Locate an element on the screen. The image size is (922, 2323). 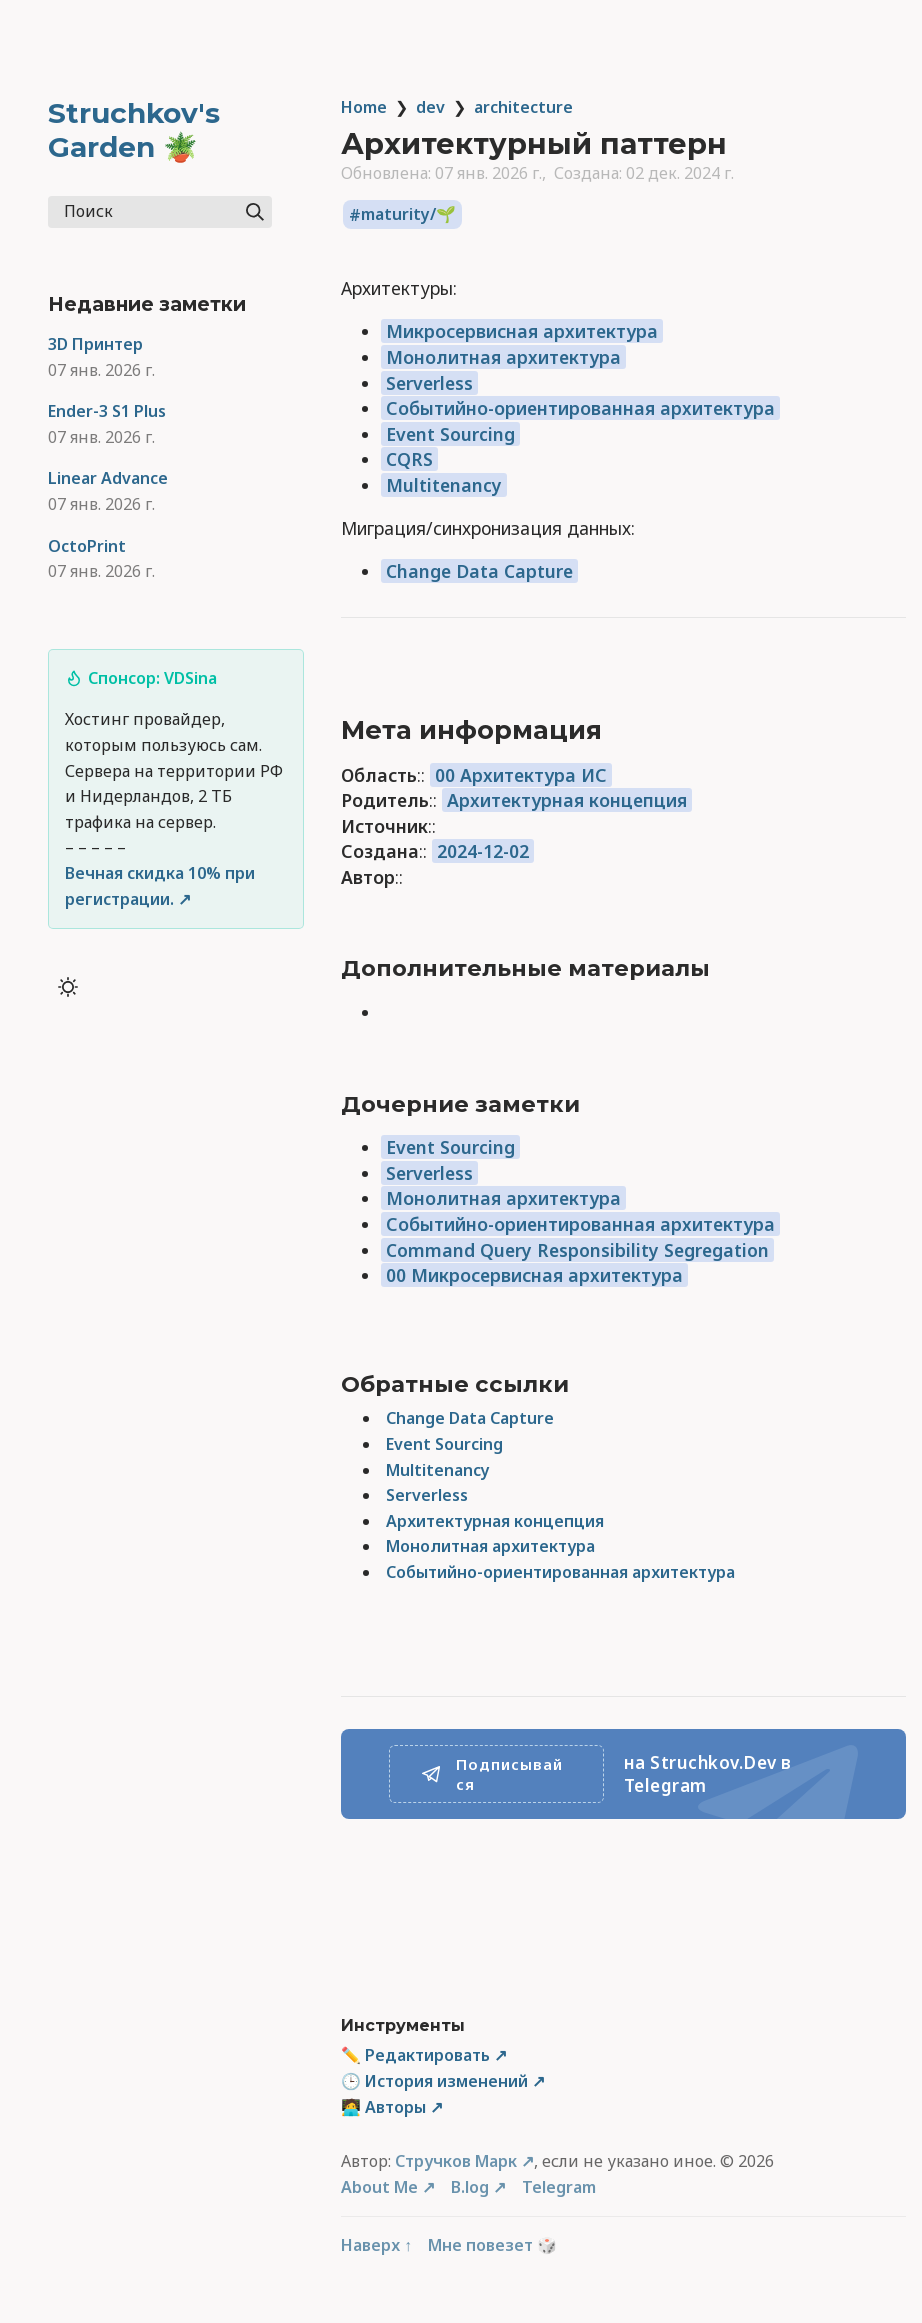
Архитектурная концепция is located at coordinates (567, 800).